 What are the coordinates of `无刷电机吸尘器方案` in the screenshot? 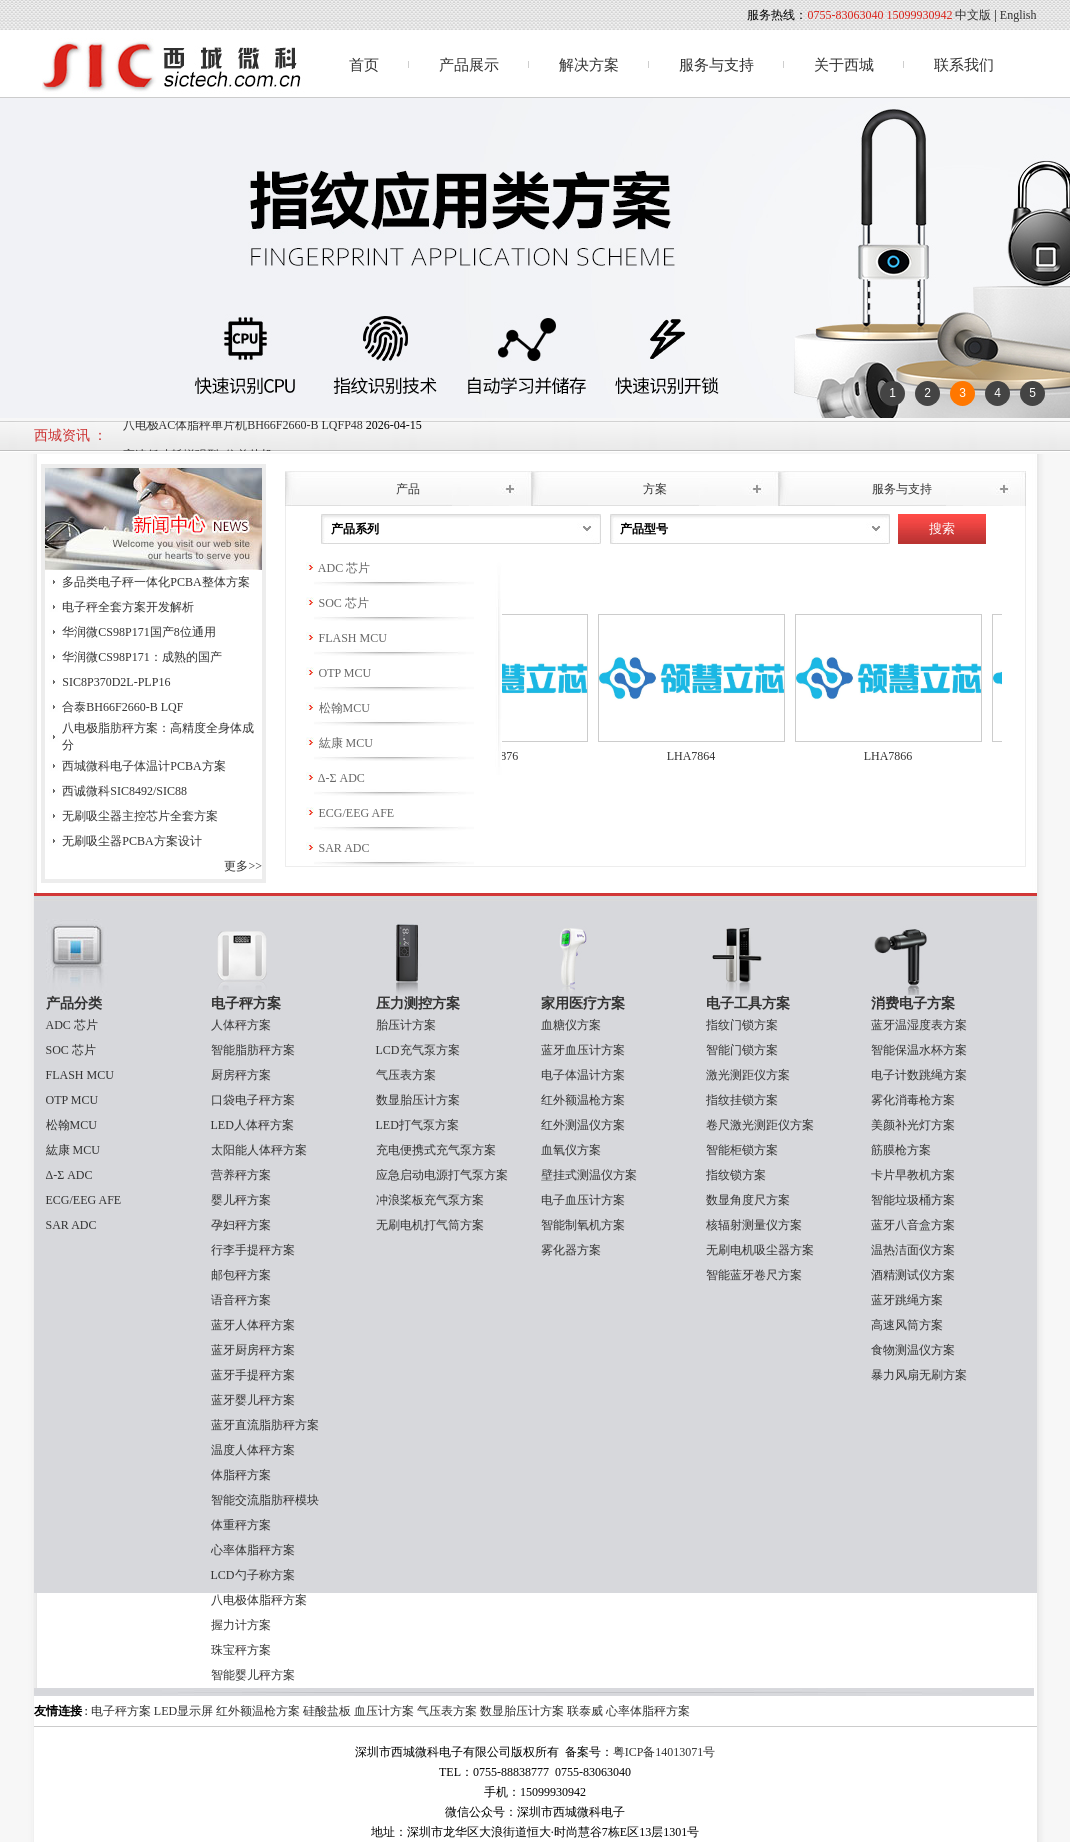 It's located at (760, 1250).